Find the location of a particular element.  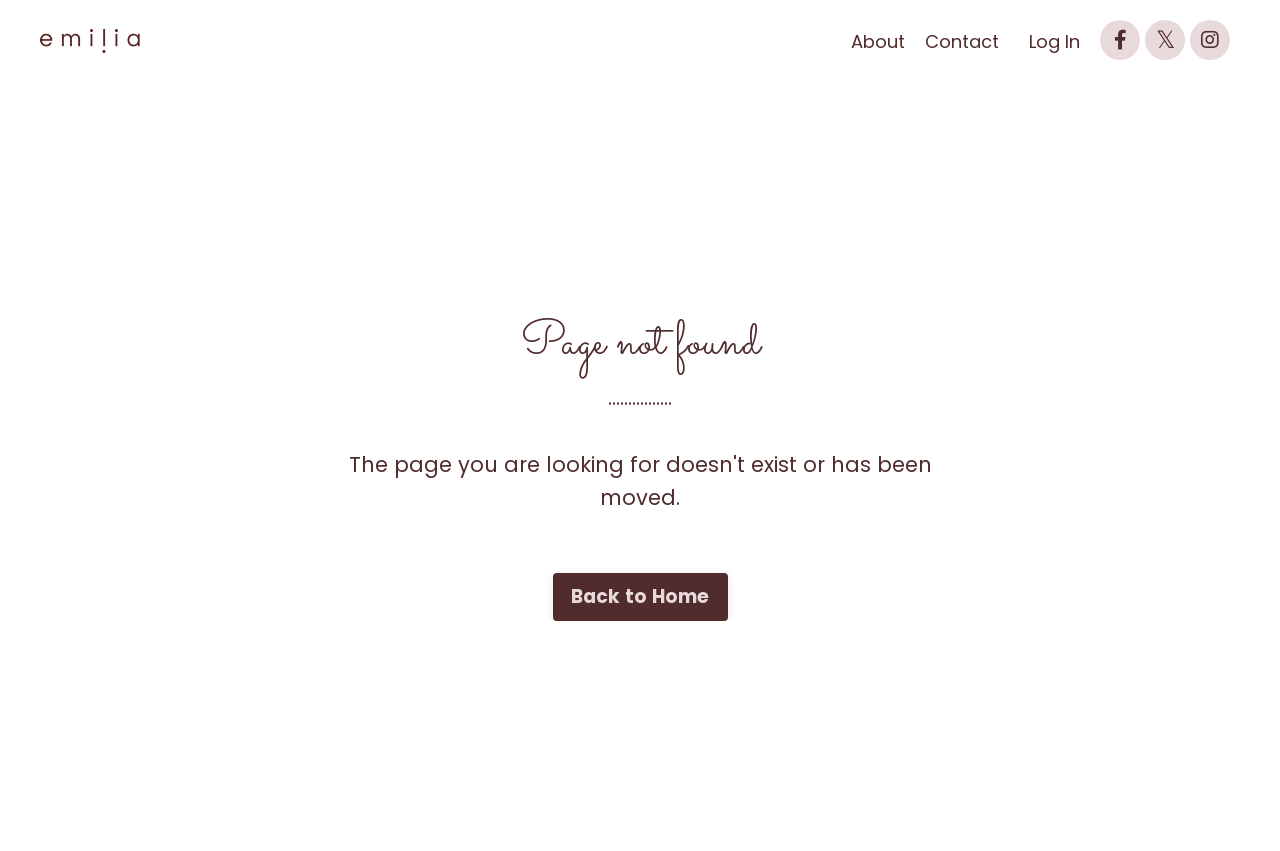

Log In is located at coordinates (1054, 41).